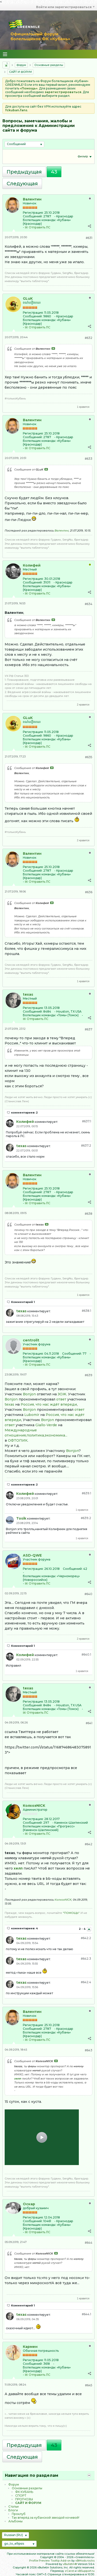 The image size is (97, 2576). Describe the element at coordinates (88, 892) in the screenshot. I see `#636` at that location.